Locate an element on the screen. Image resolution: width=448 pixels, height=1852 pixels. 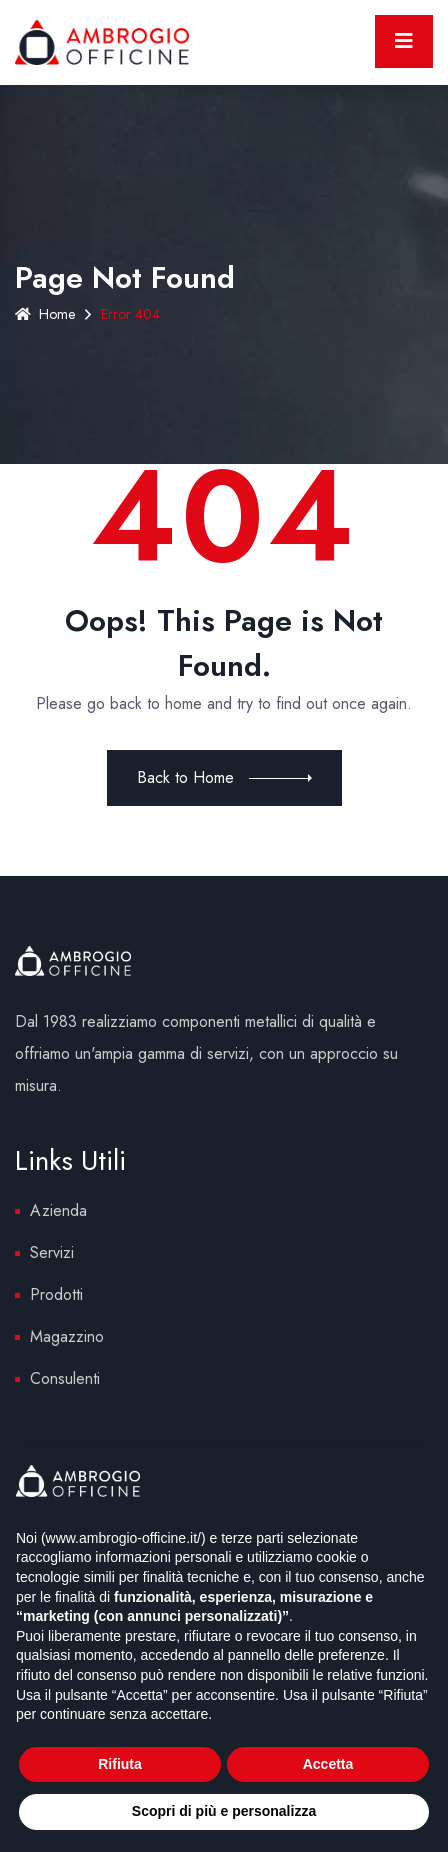
Servizi is located at coordinates (52, 1252).